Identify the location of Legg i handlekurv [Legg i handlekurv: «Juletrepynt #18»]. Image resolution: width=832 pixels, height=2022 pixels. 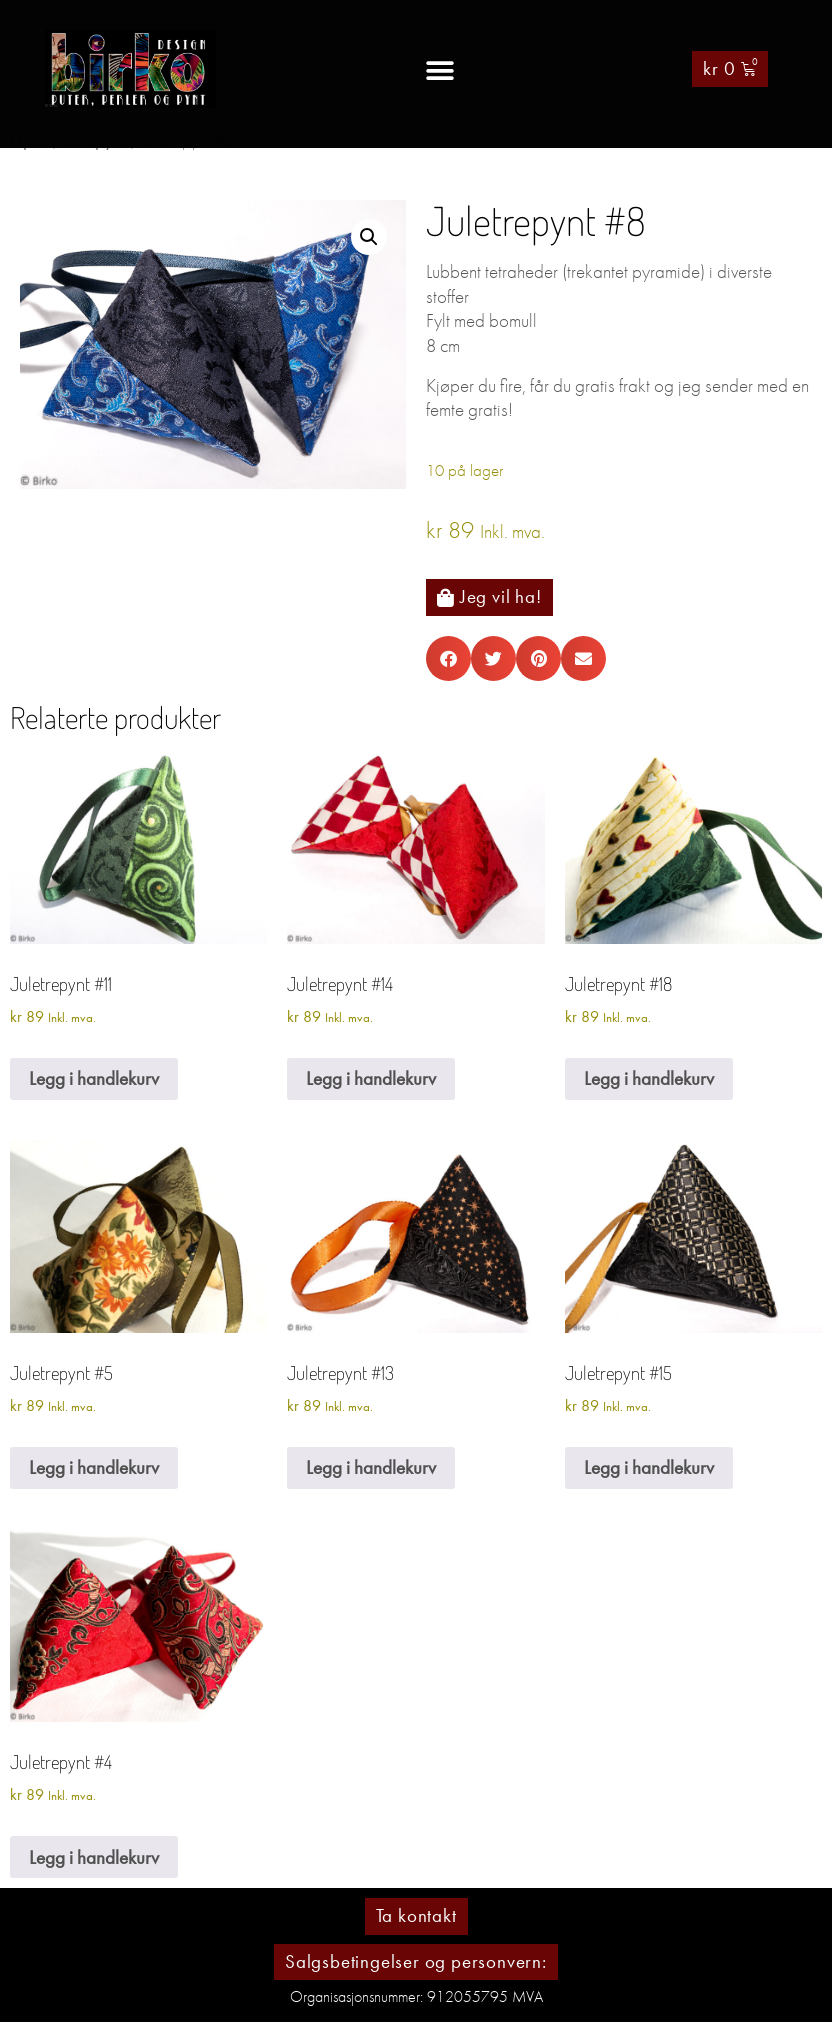
(649, 1078).